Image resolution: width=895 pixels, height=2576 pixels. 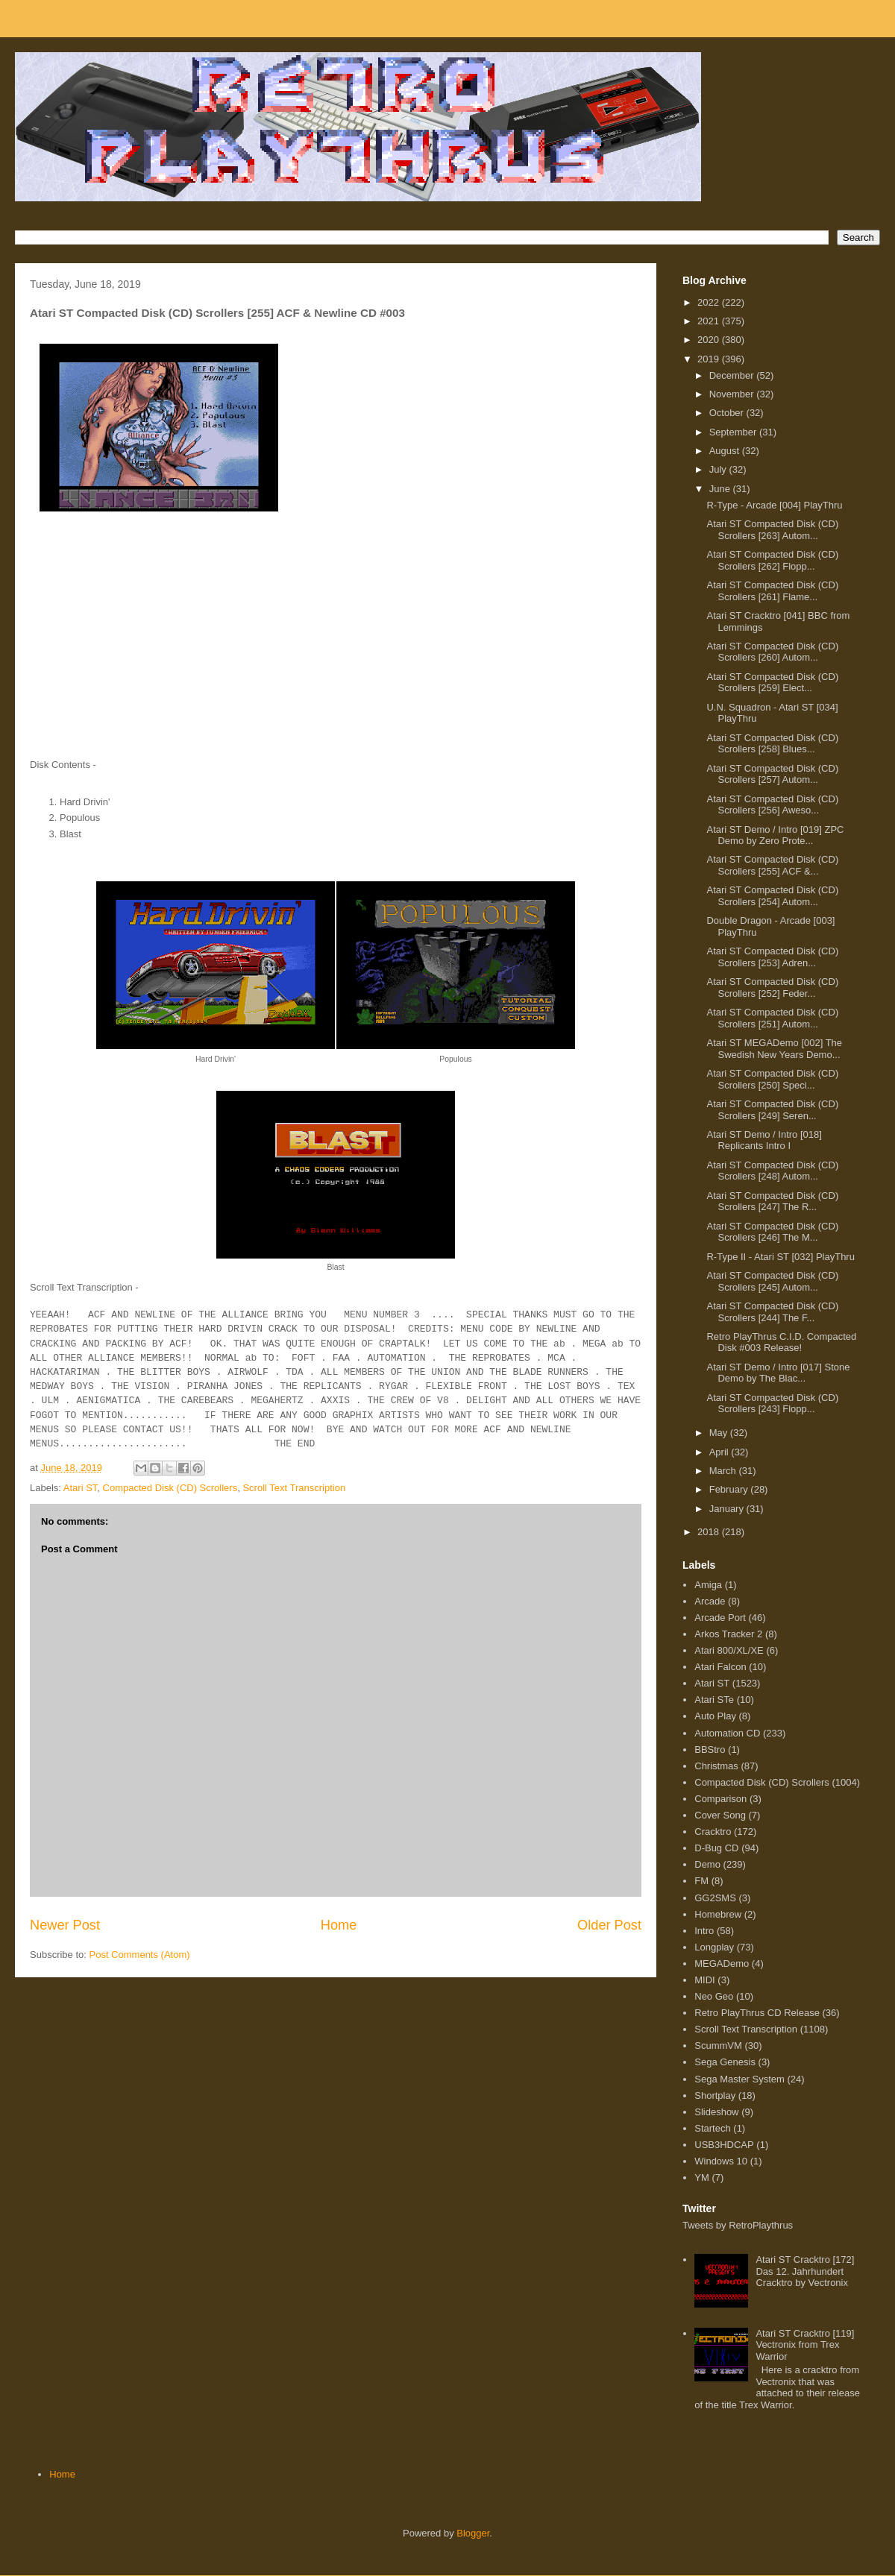 What do you see at coordinates (709, 339) in the screenshot?
I see `2020` at bounding box center [709, 339].